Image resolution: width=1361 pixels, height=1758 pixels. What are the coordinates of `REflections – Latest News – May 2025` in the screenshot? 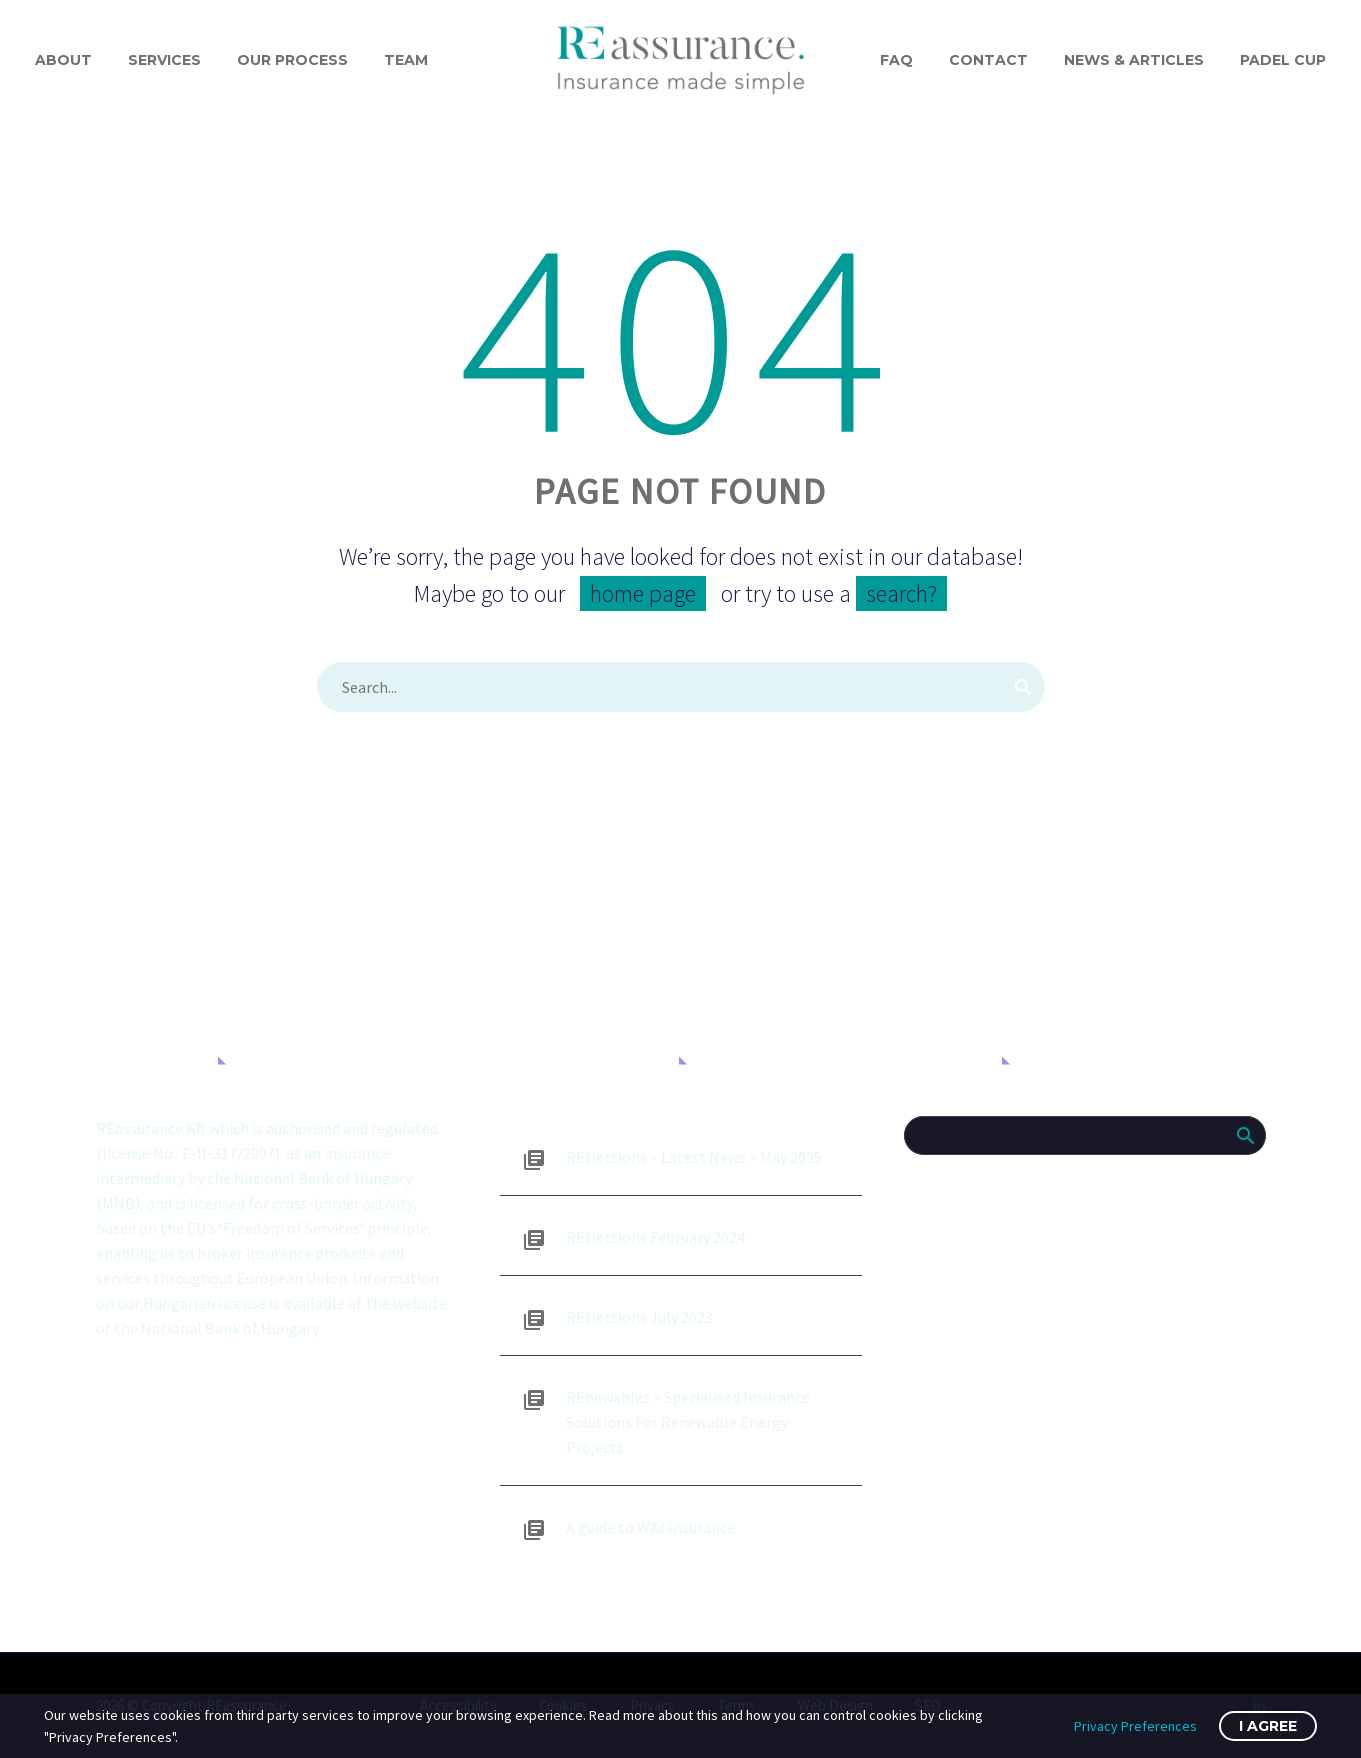 It's located at (694, 1157).